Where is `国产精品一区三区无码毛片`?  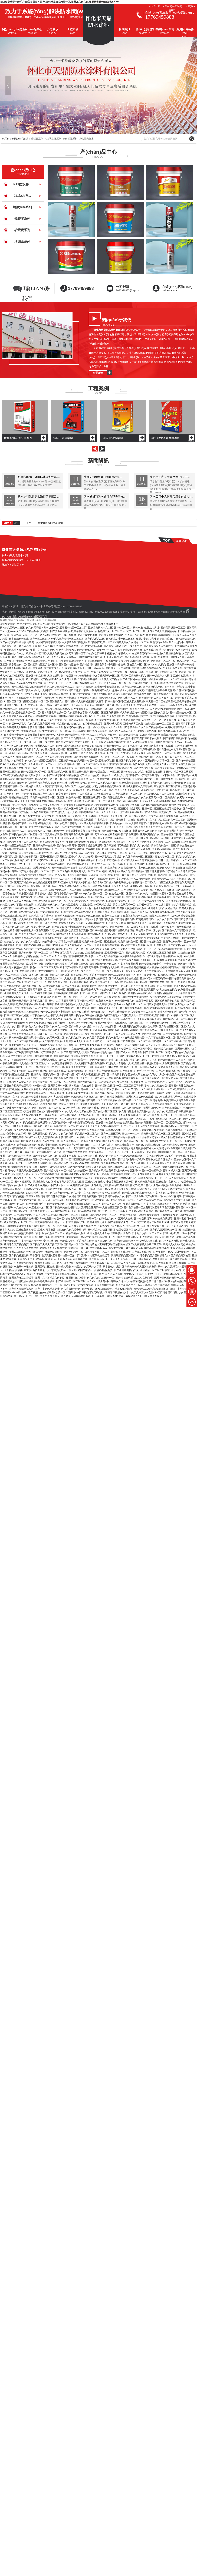 国产精品一区三区无码毛片 is located at coordinates (16, 646).